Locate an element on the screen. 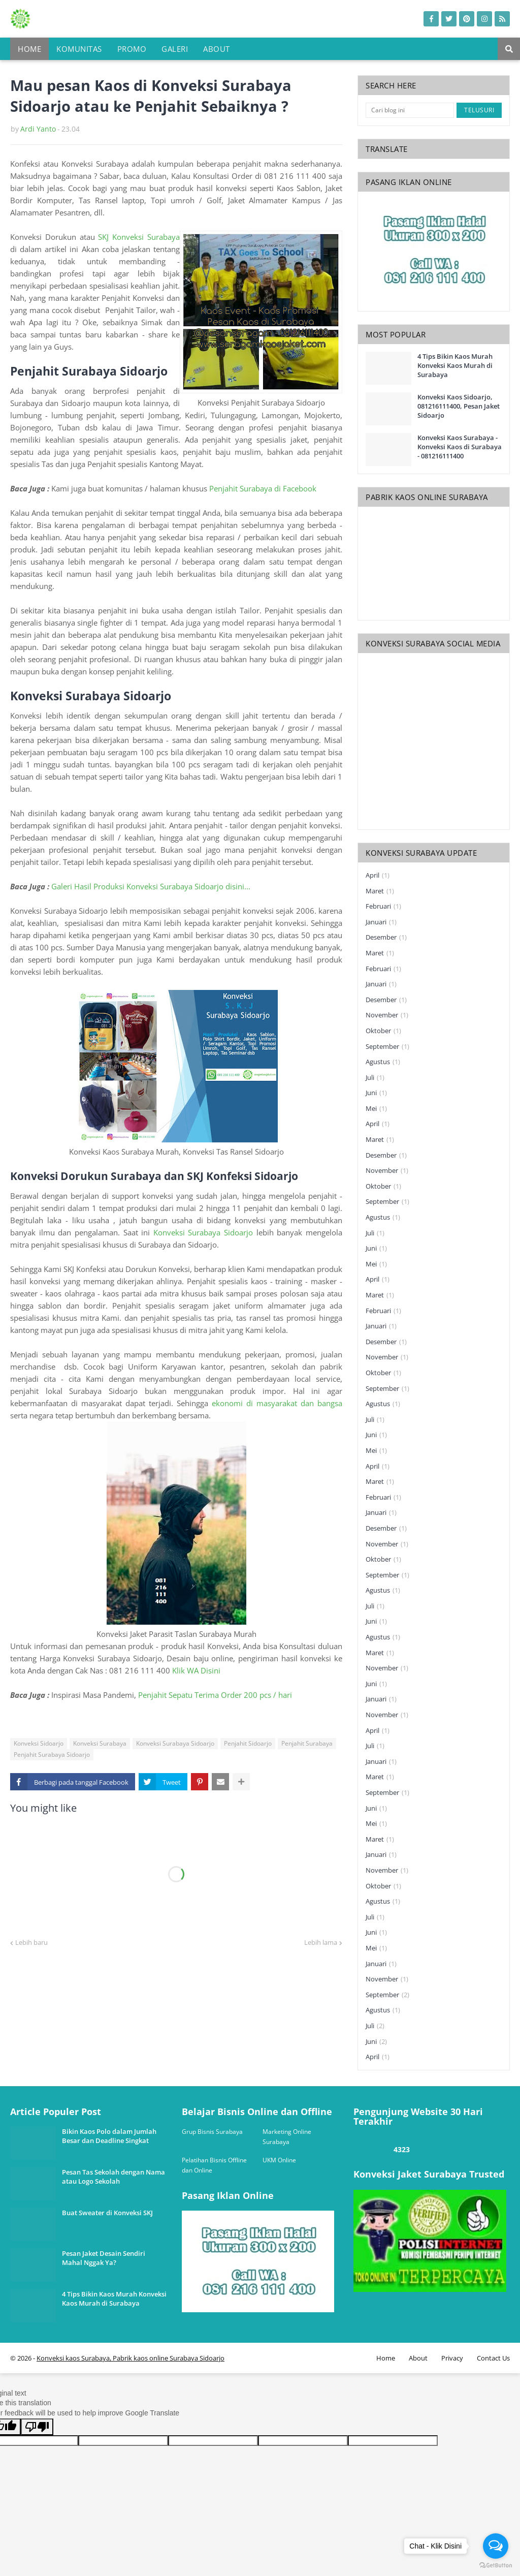 The image size is (520, 2576). Ardi Yanto is located at coordinates (38, 129).